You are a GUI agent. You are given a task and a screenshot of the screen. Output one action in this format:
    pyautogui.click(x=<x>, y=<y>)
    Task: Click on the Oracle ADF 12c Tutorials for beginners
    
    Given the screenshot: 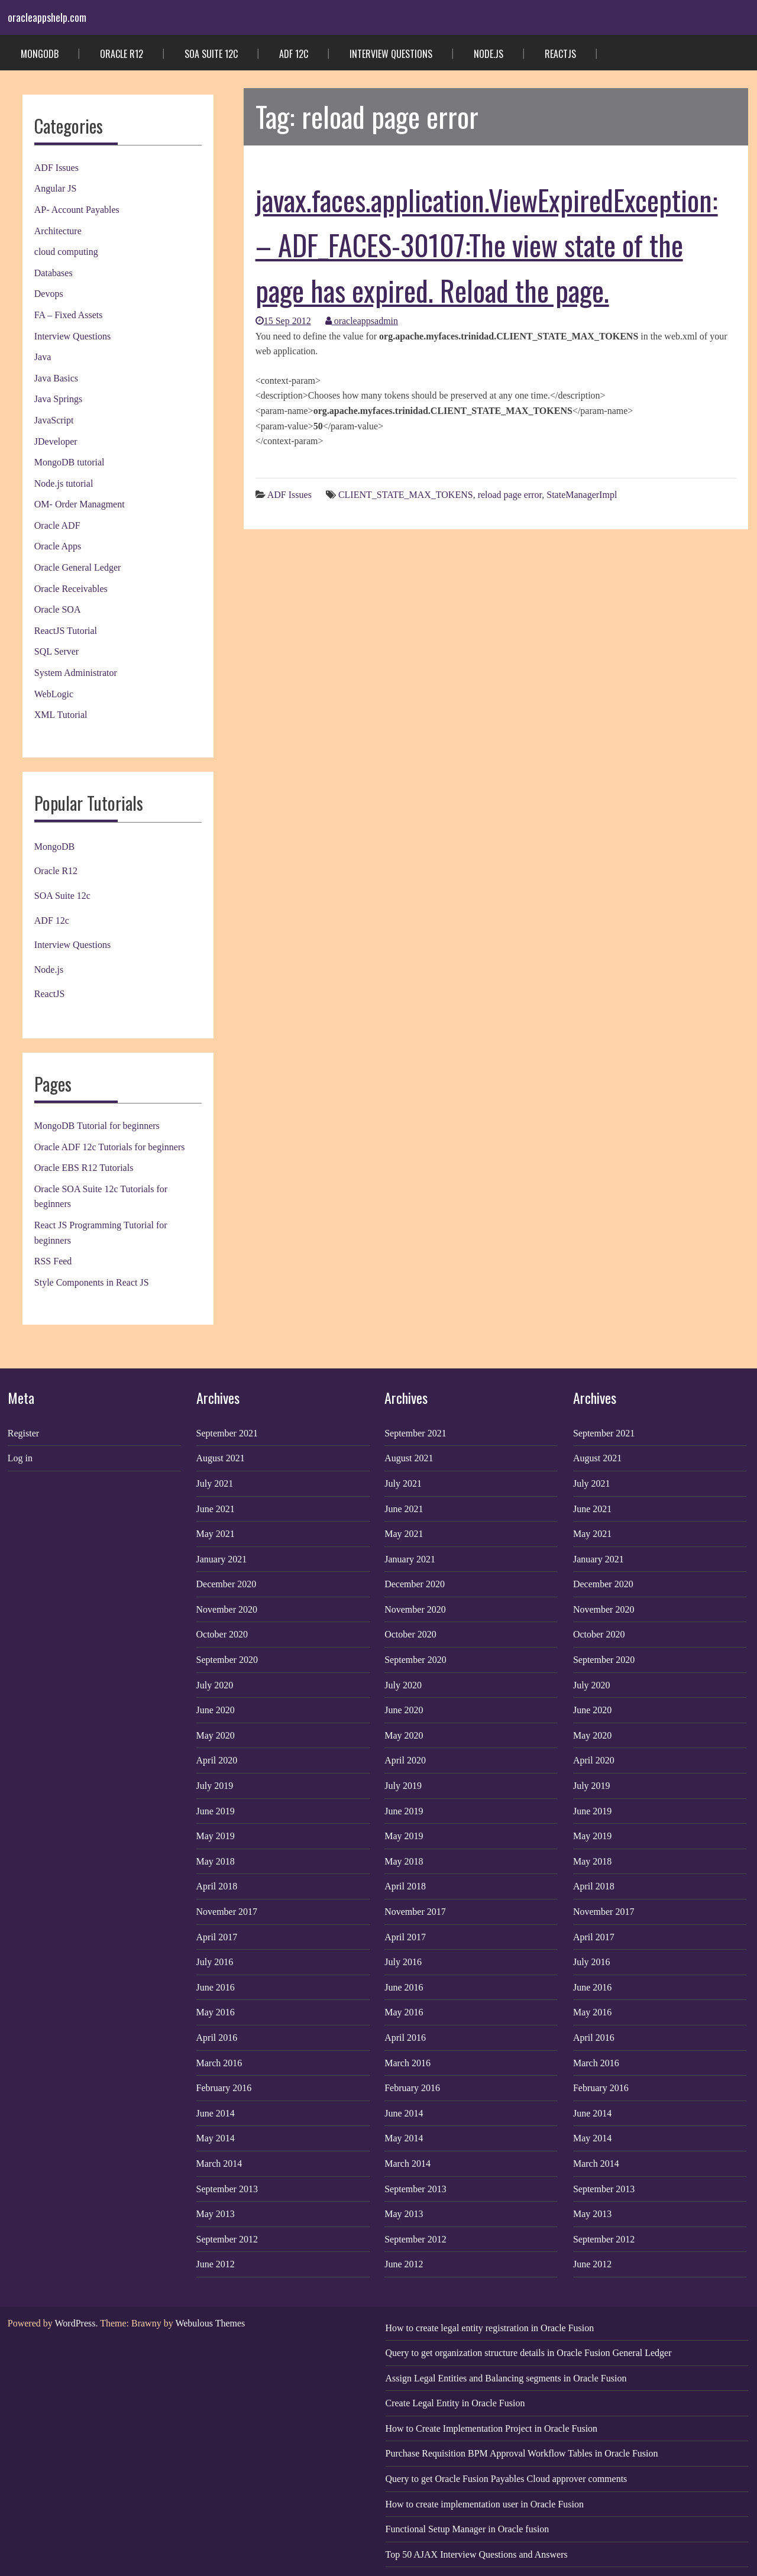 What is the action you would take?
    pyautogui.click(x=109, y=1147)
    